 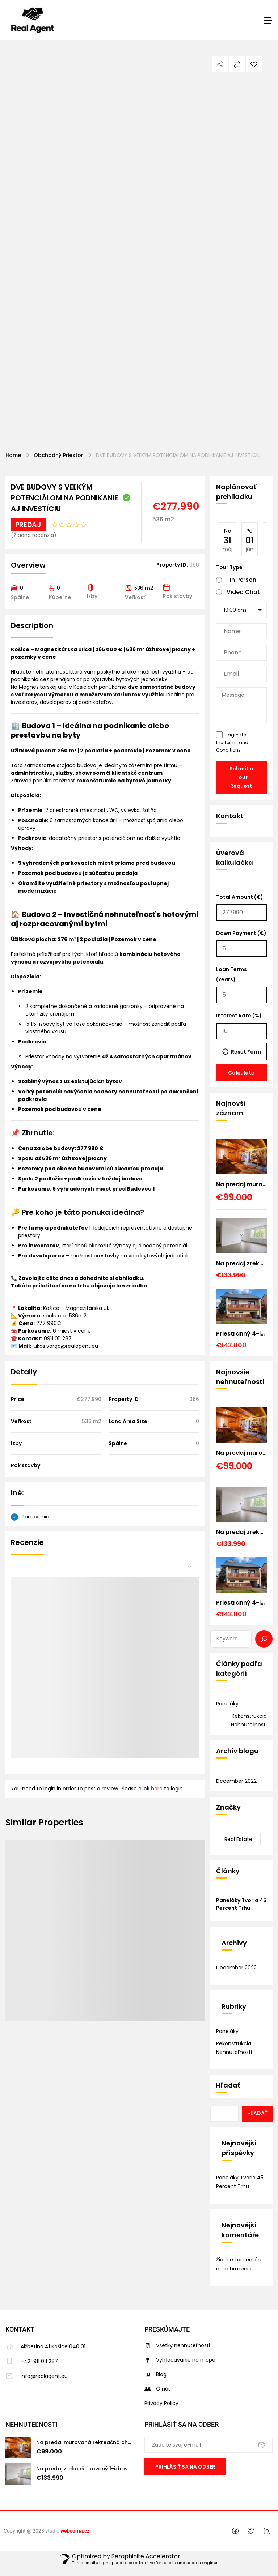 I want to click on Blog, so click(x=155, y=2374).